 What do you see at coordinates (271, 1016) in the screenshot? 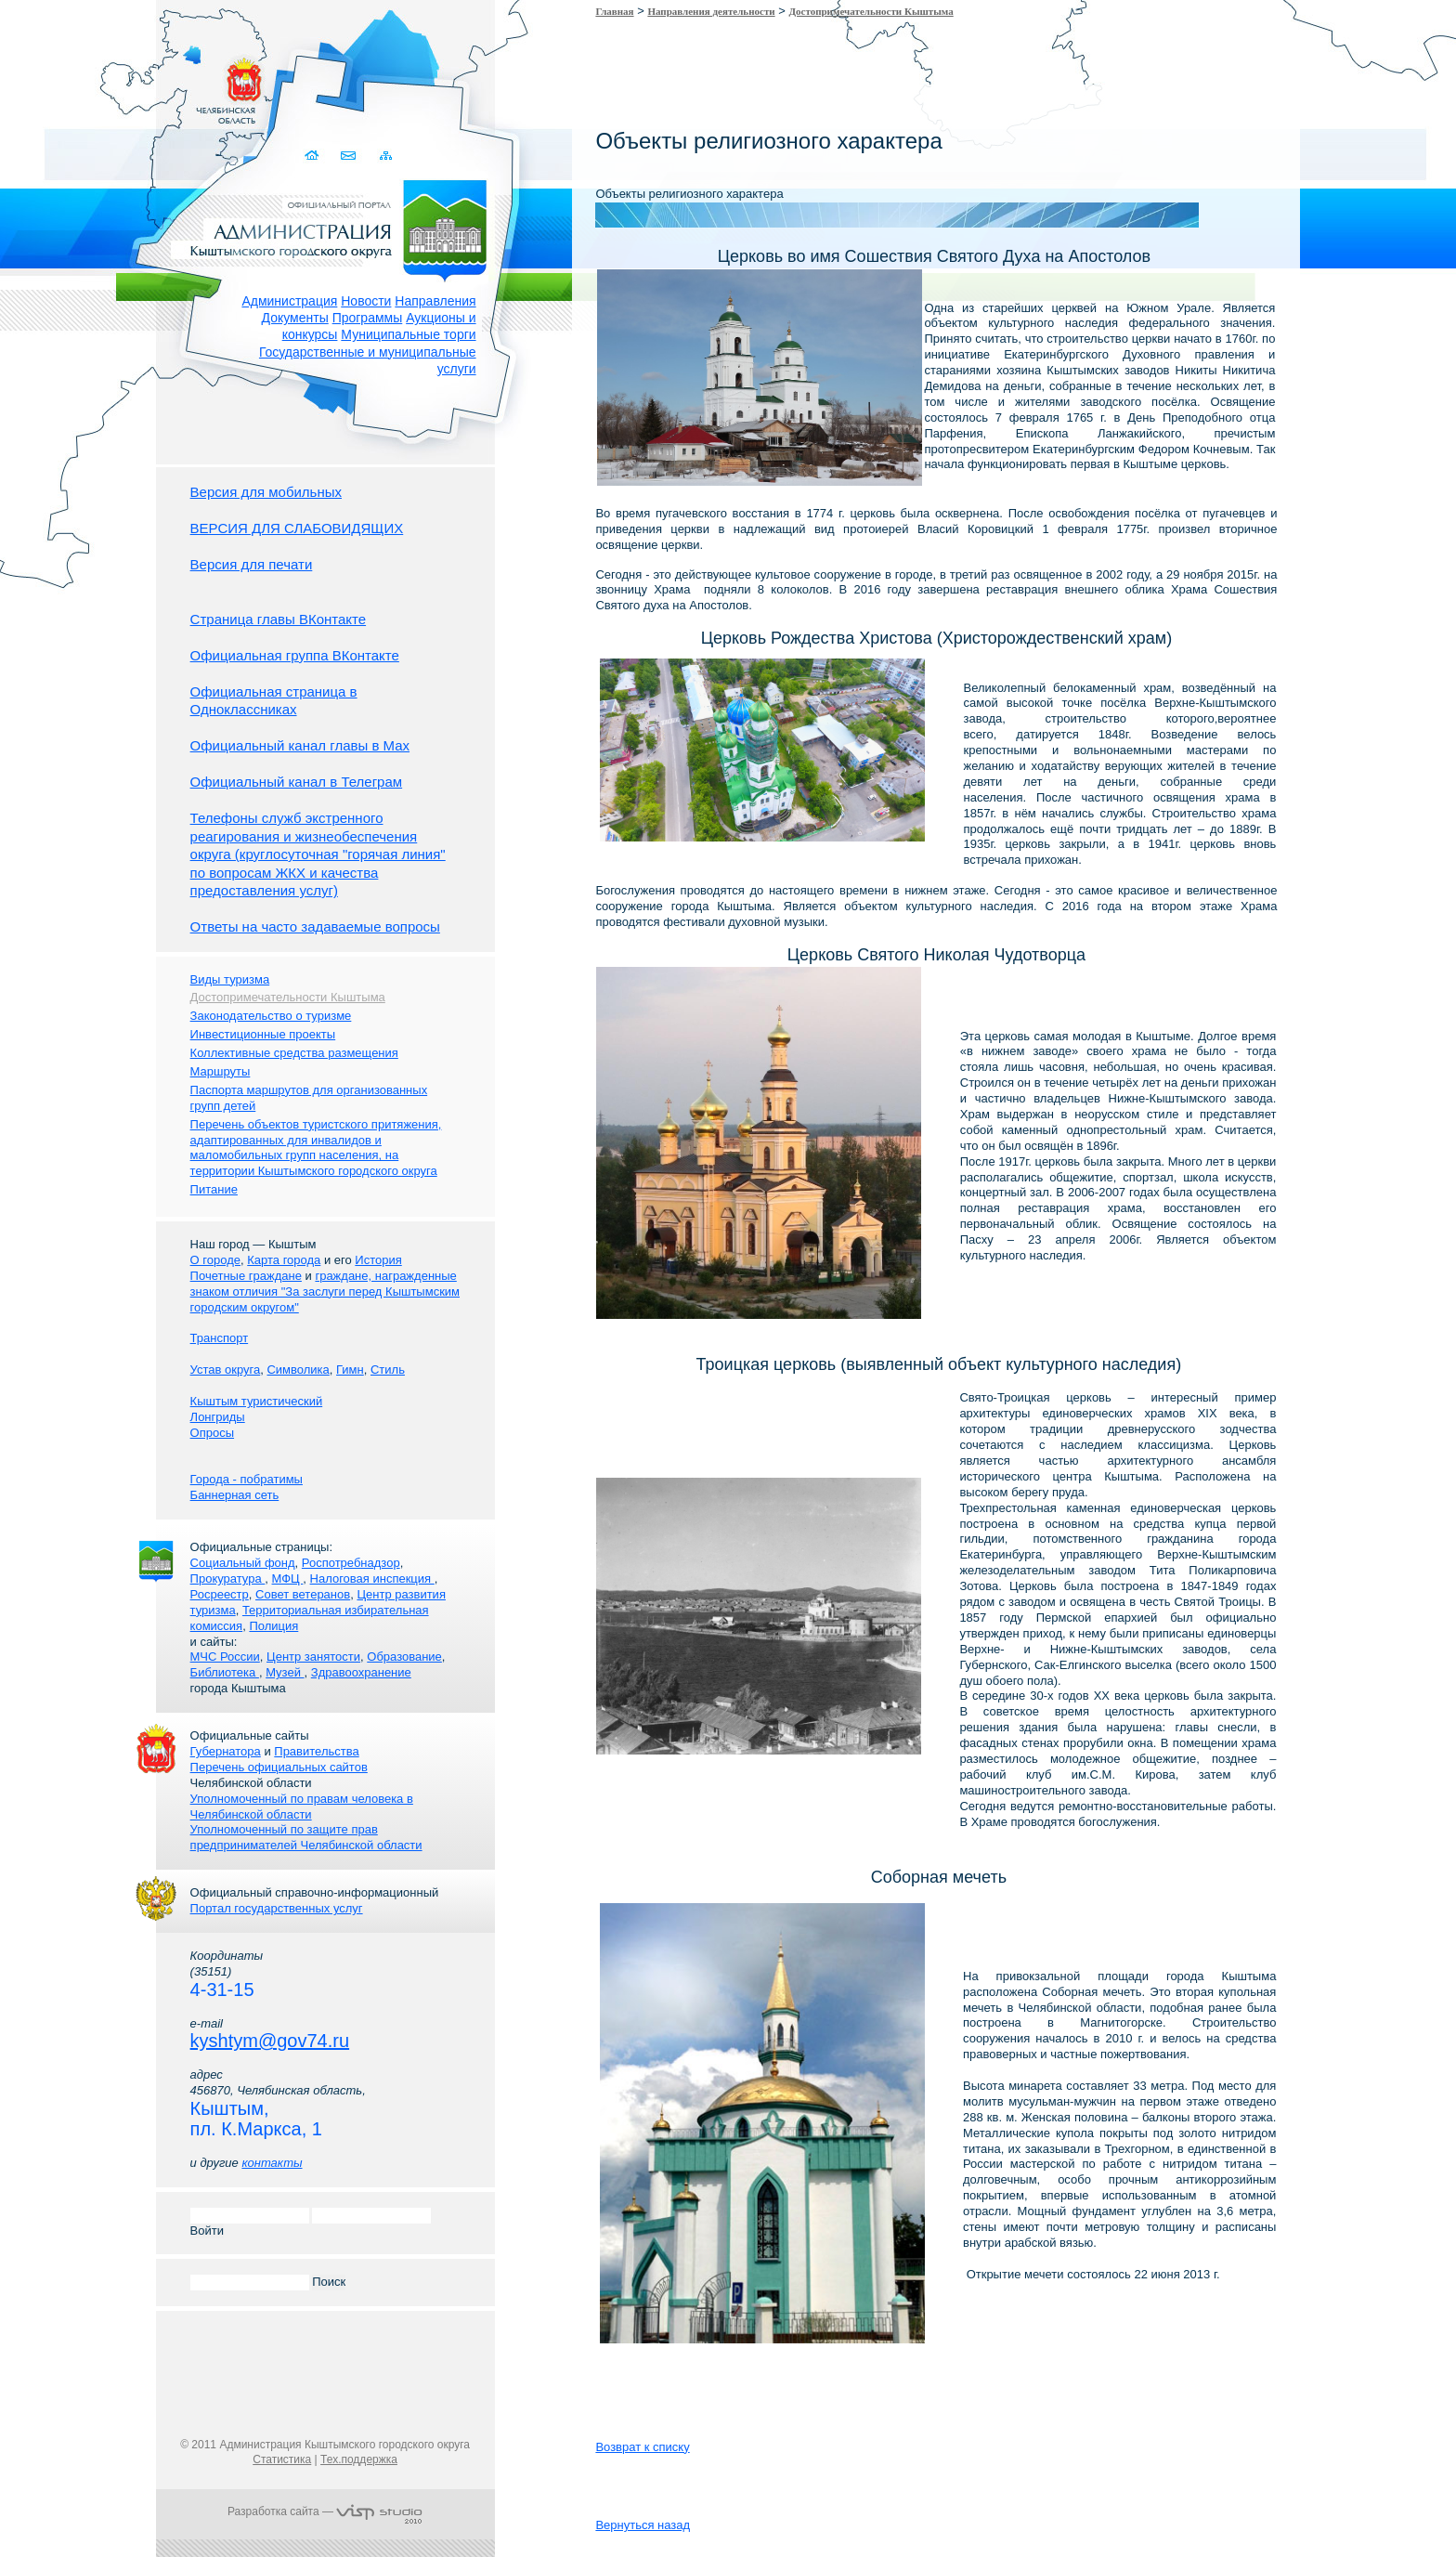
I see `Законодательство о туризме` at bounding box center [271, 1016].